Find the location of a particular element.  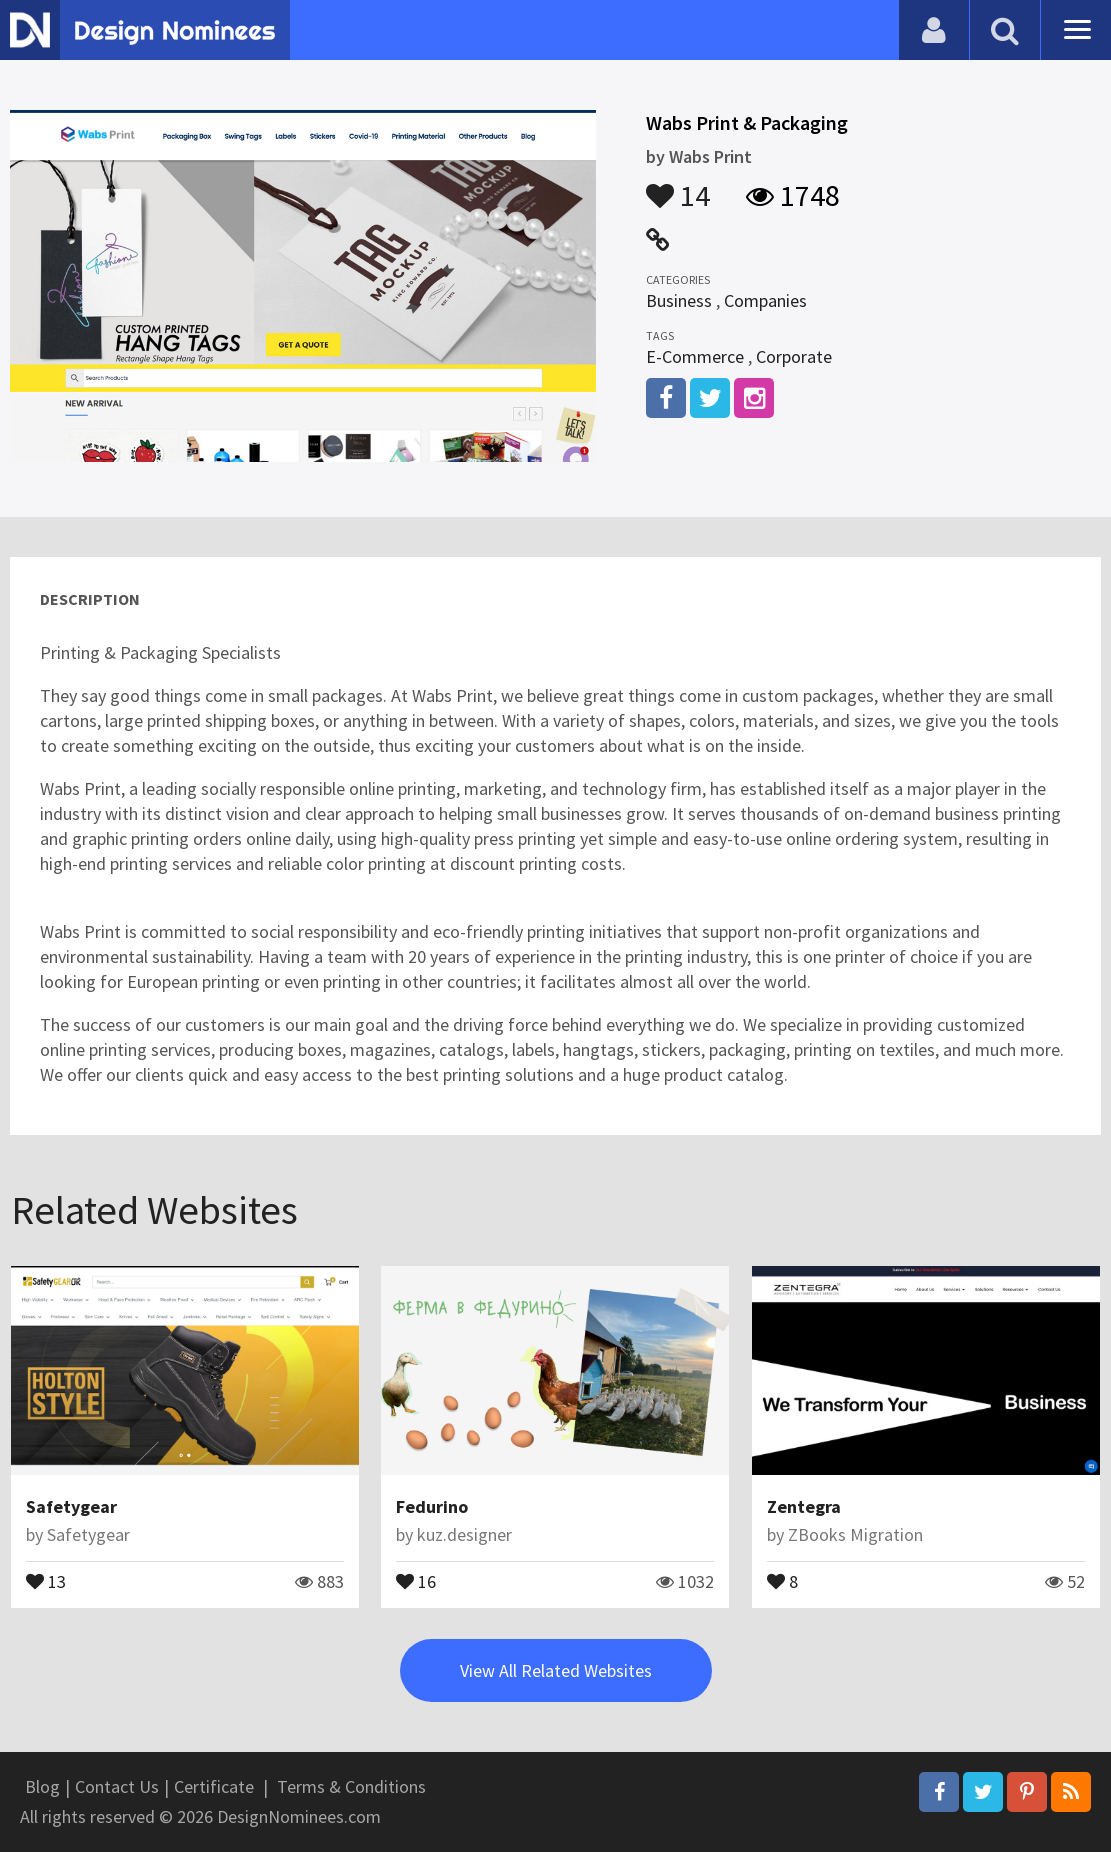

16 is located at coordinates (416, 1580).